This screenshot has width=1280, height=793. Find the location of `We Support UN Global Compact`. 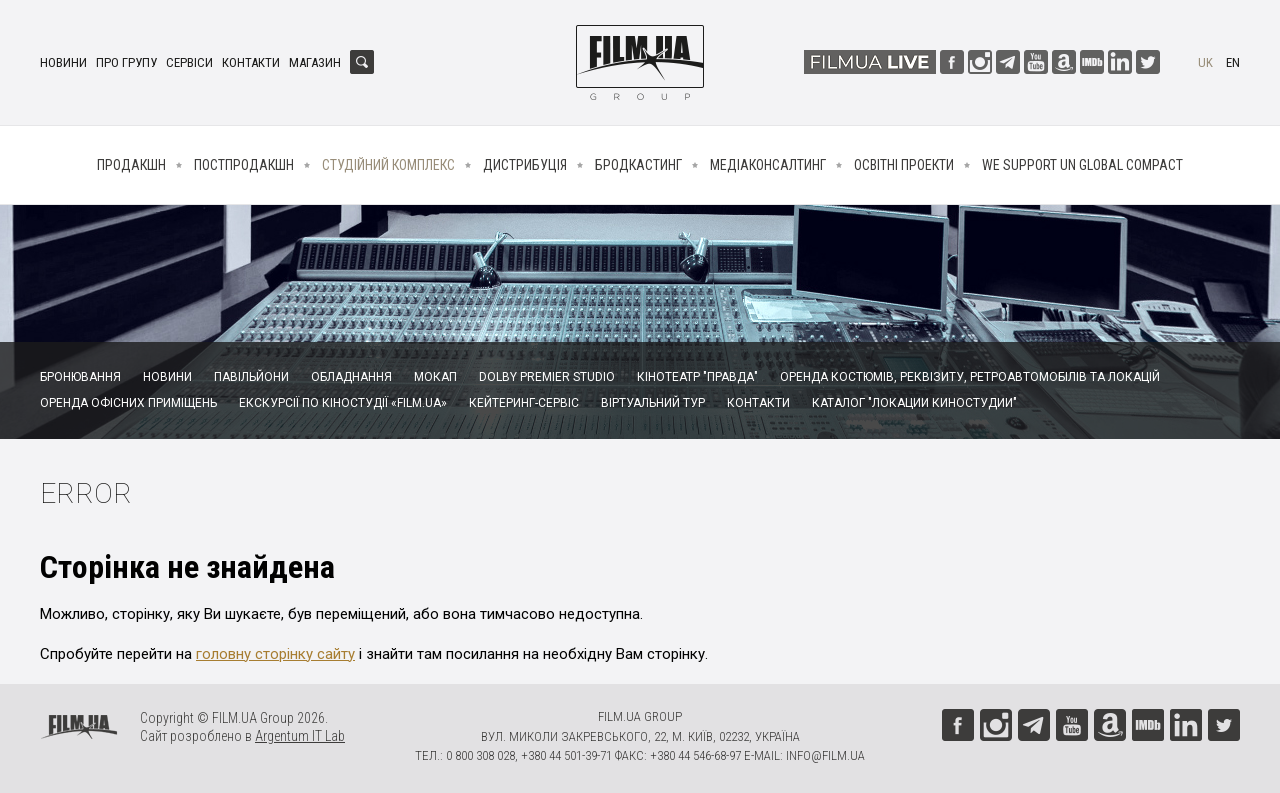

We Support UN Global Compact is located at coordinates (1082, 165).